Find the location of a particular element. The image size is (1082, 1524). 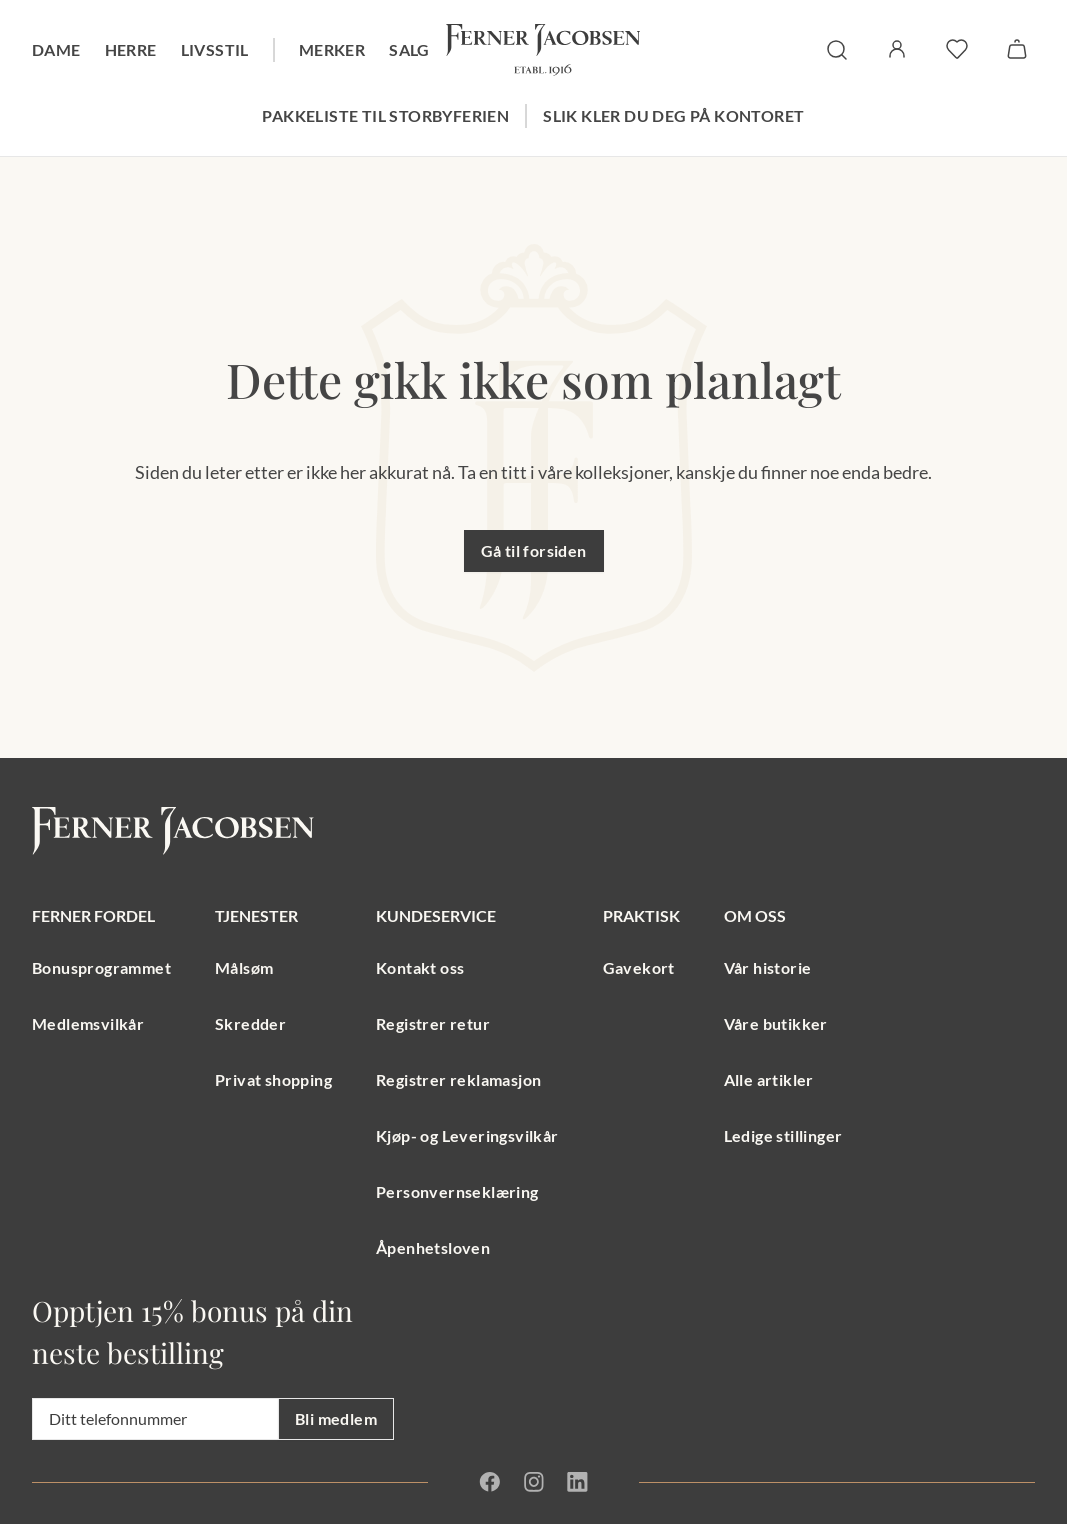

Salg is located at coordinates (409, 49).